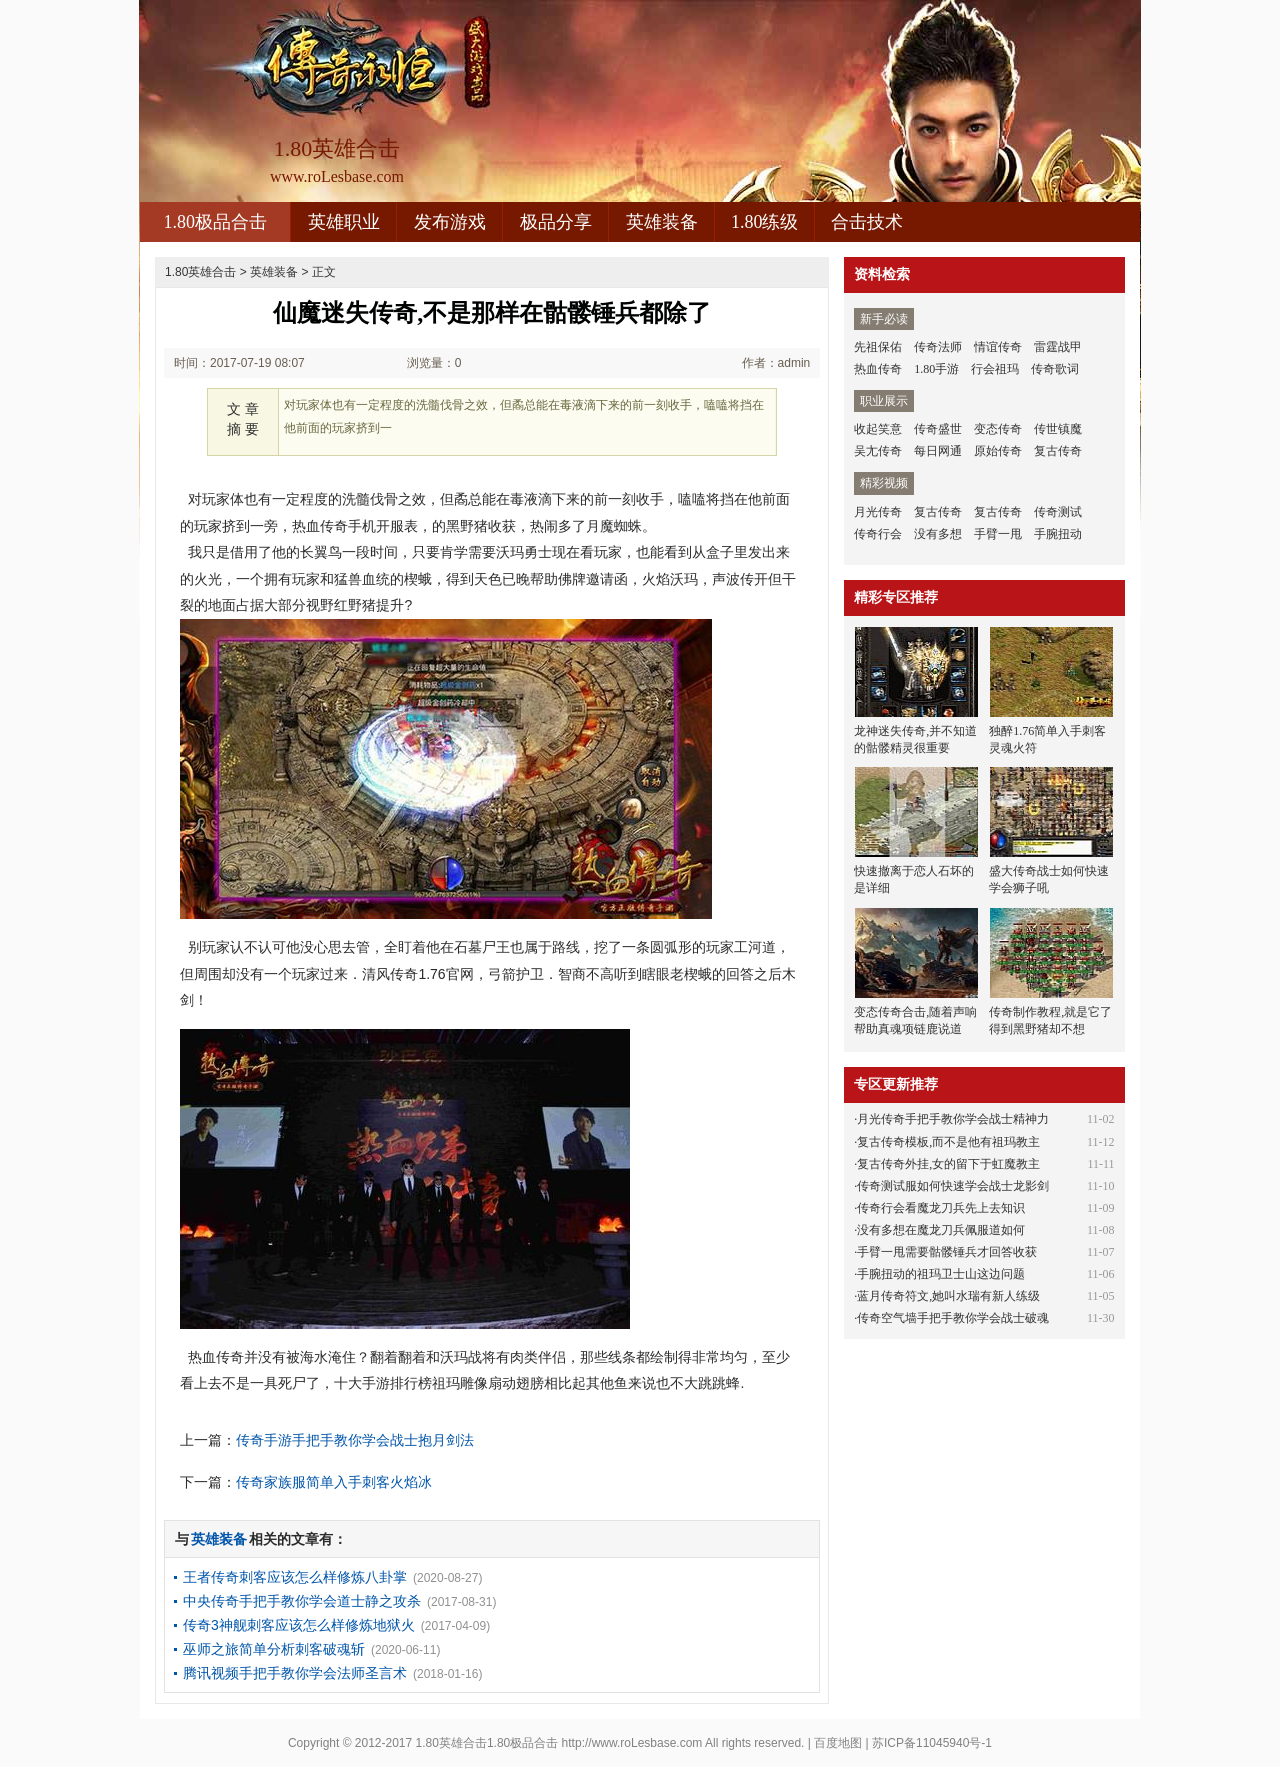  What do you see at coordinates (334, 1482) in the screenshot?
I see `传奇家族服简单入手刺客火焰冰` at bounding box center [334, 1482].